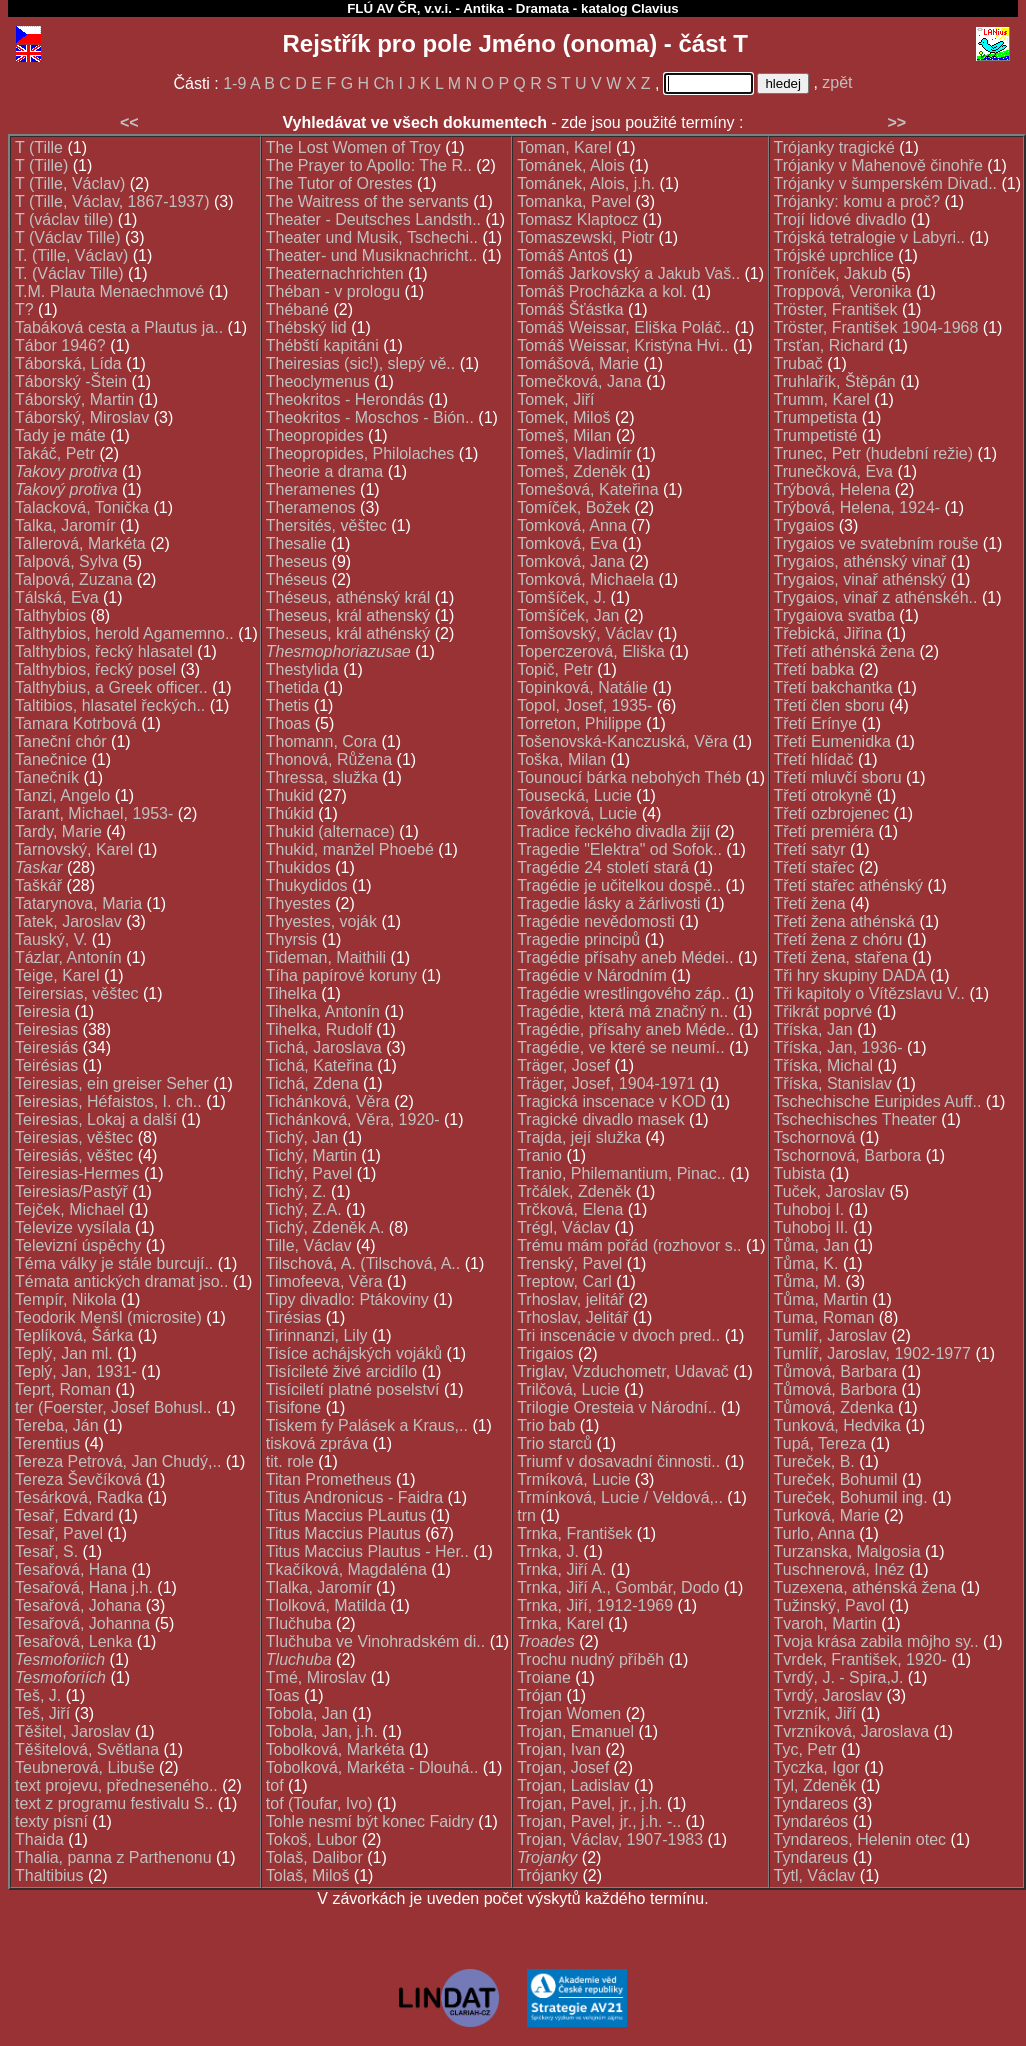 The height and width of the screenshot is (2046, 1026). Describe the element at coordinates (564, 1281) in the screenshot. I see `Treptow, Carl` at that location.